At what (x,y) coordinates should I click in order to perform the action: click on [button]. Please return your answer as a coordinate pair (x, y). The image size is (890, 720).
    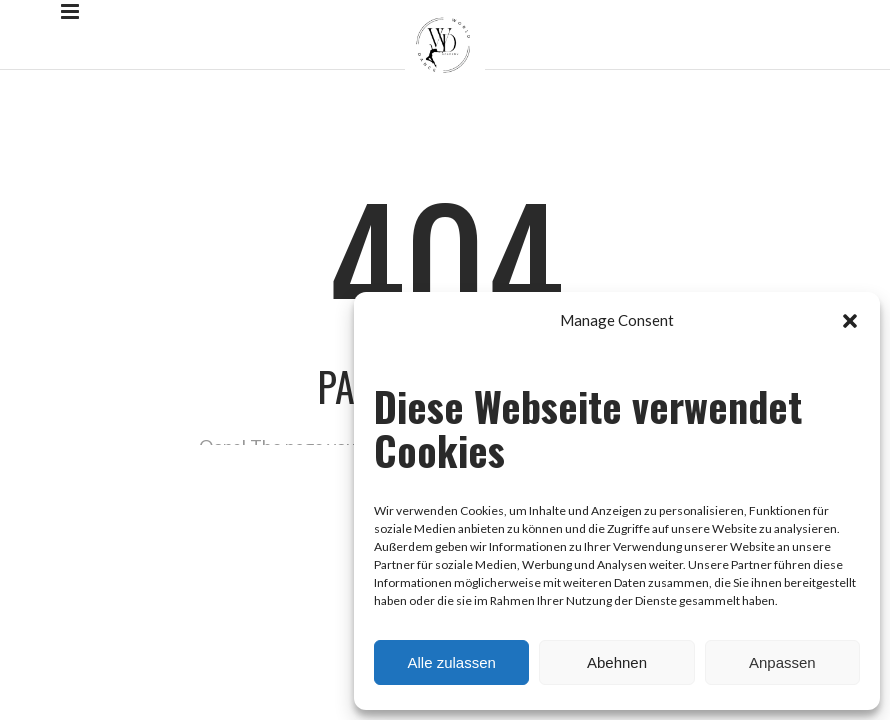
    Looking at the image, I should click on (850, 321).